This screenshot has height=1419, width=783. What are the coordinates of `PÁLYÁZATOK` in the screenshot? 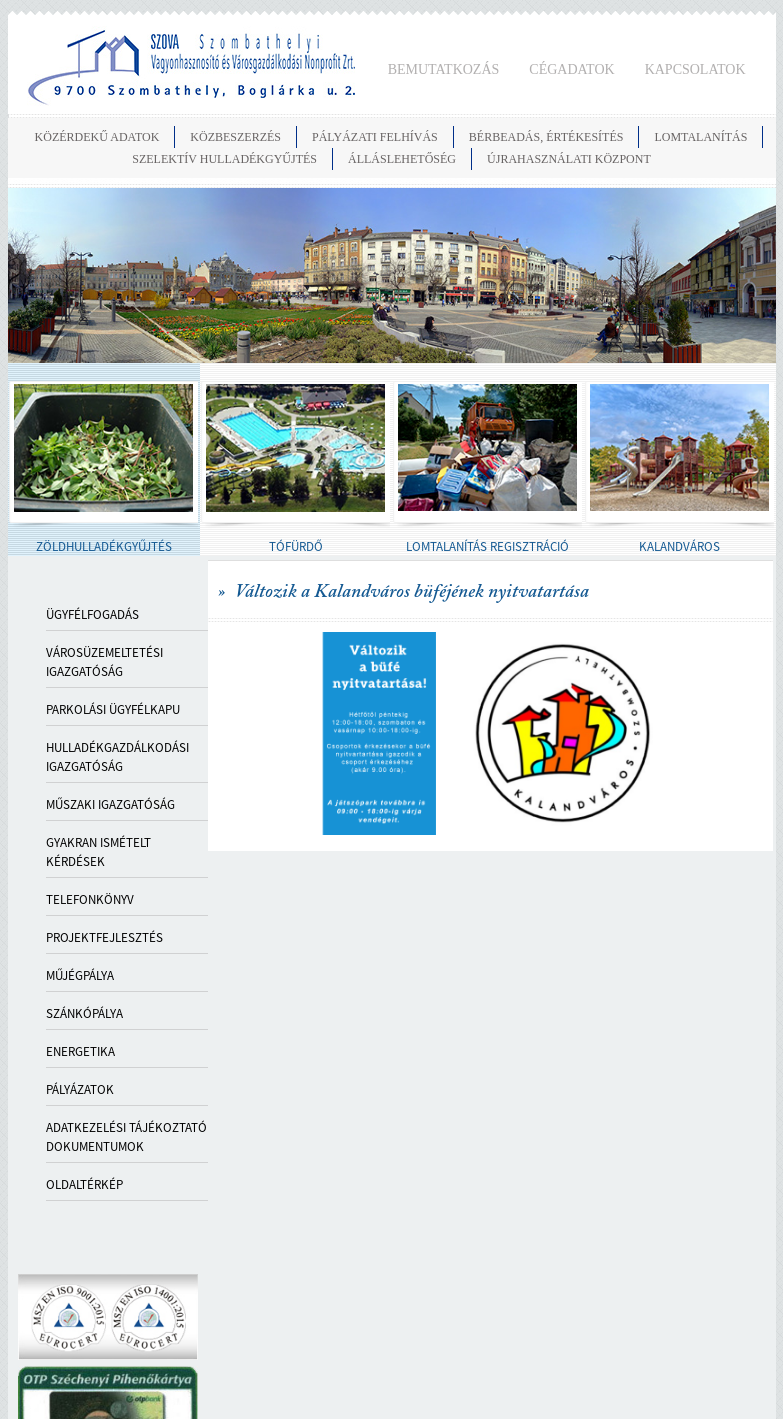 It's located at (80, 1089).